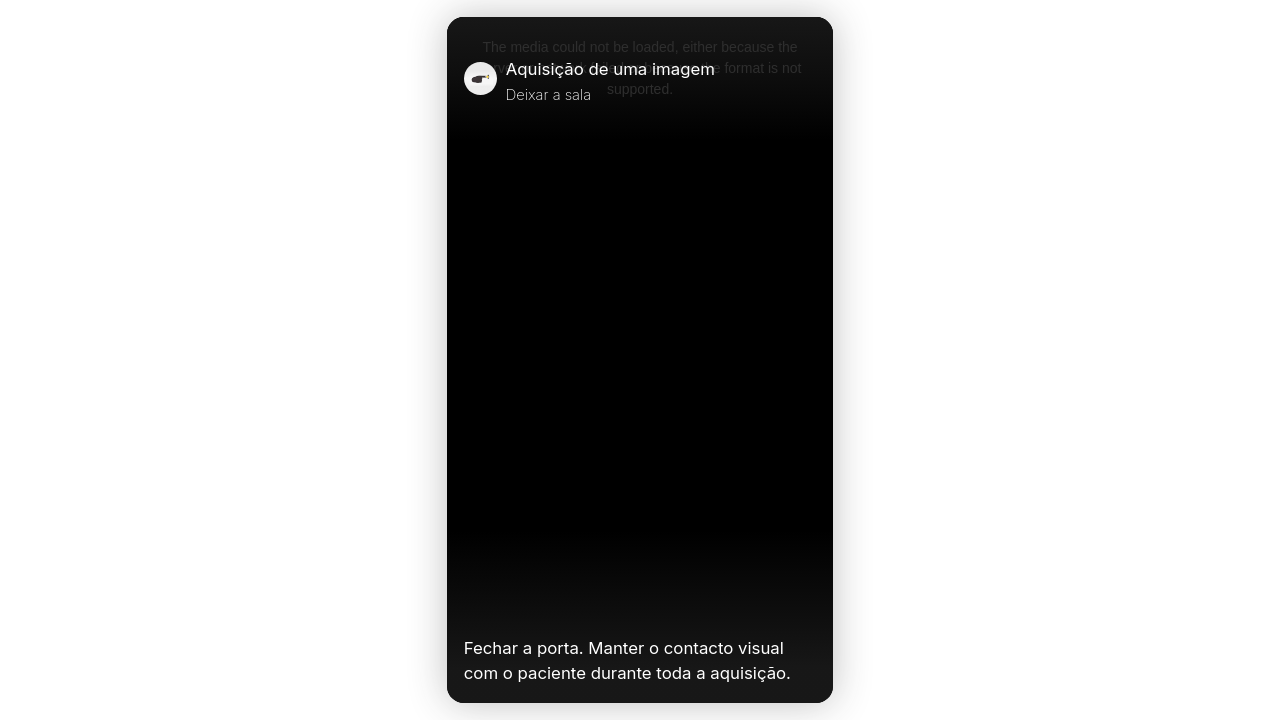 The height and width of the screenshot is (720, 1280). Describe the element at coordinates (472, 606) in the screenshot. I see `[Play Video]` at that location.